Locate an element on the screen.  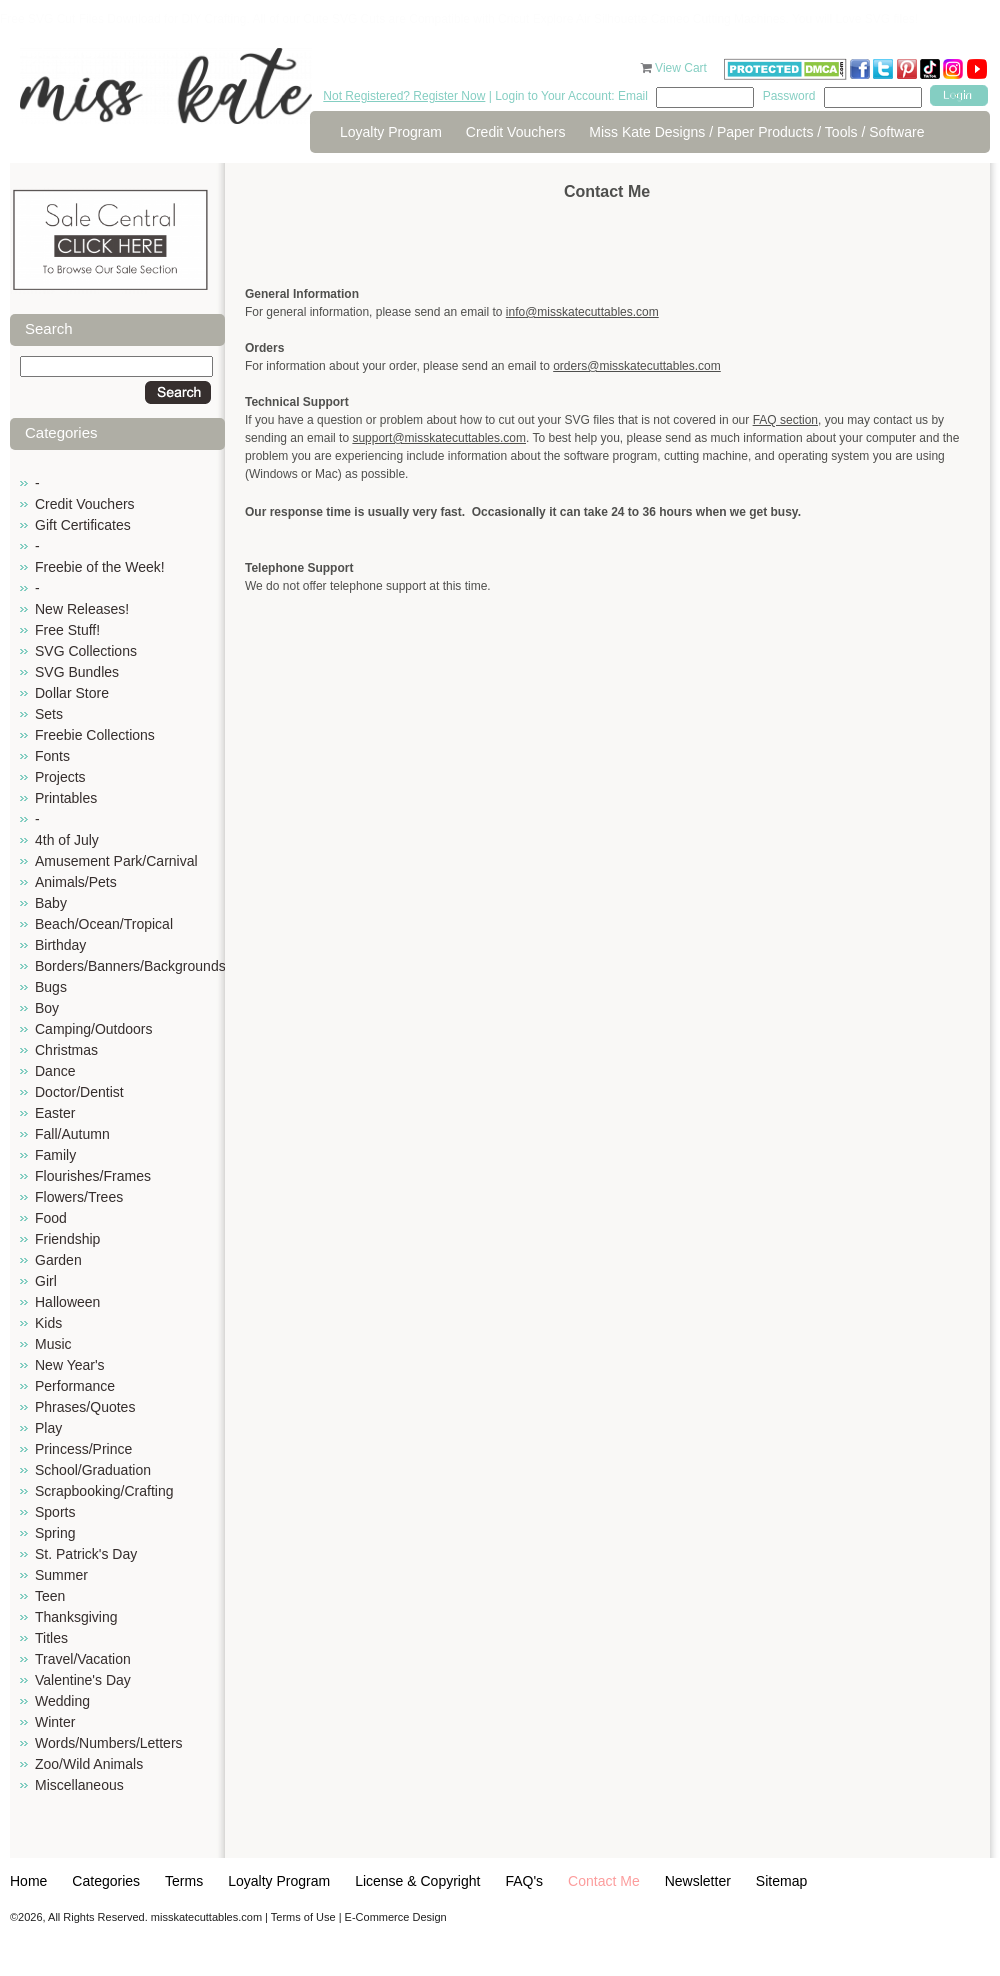
4th of July is located at coordinates (67, 840).